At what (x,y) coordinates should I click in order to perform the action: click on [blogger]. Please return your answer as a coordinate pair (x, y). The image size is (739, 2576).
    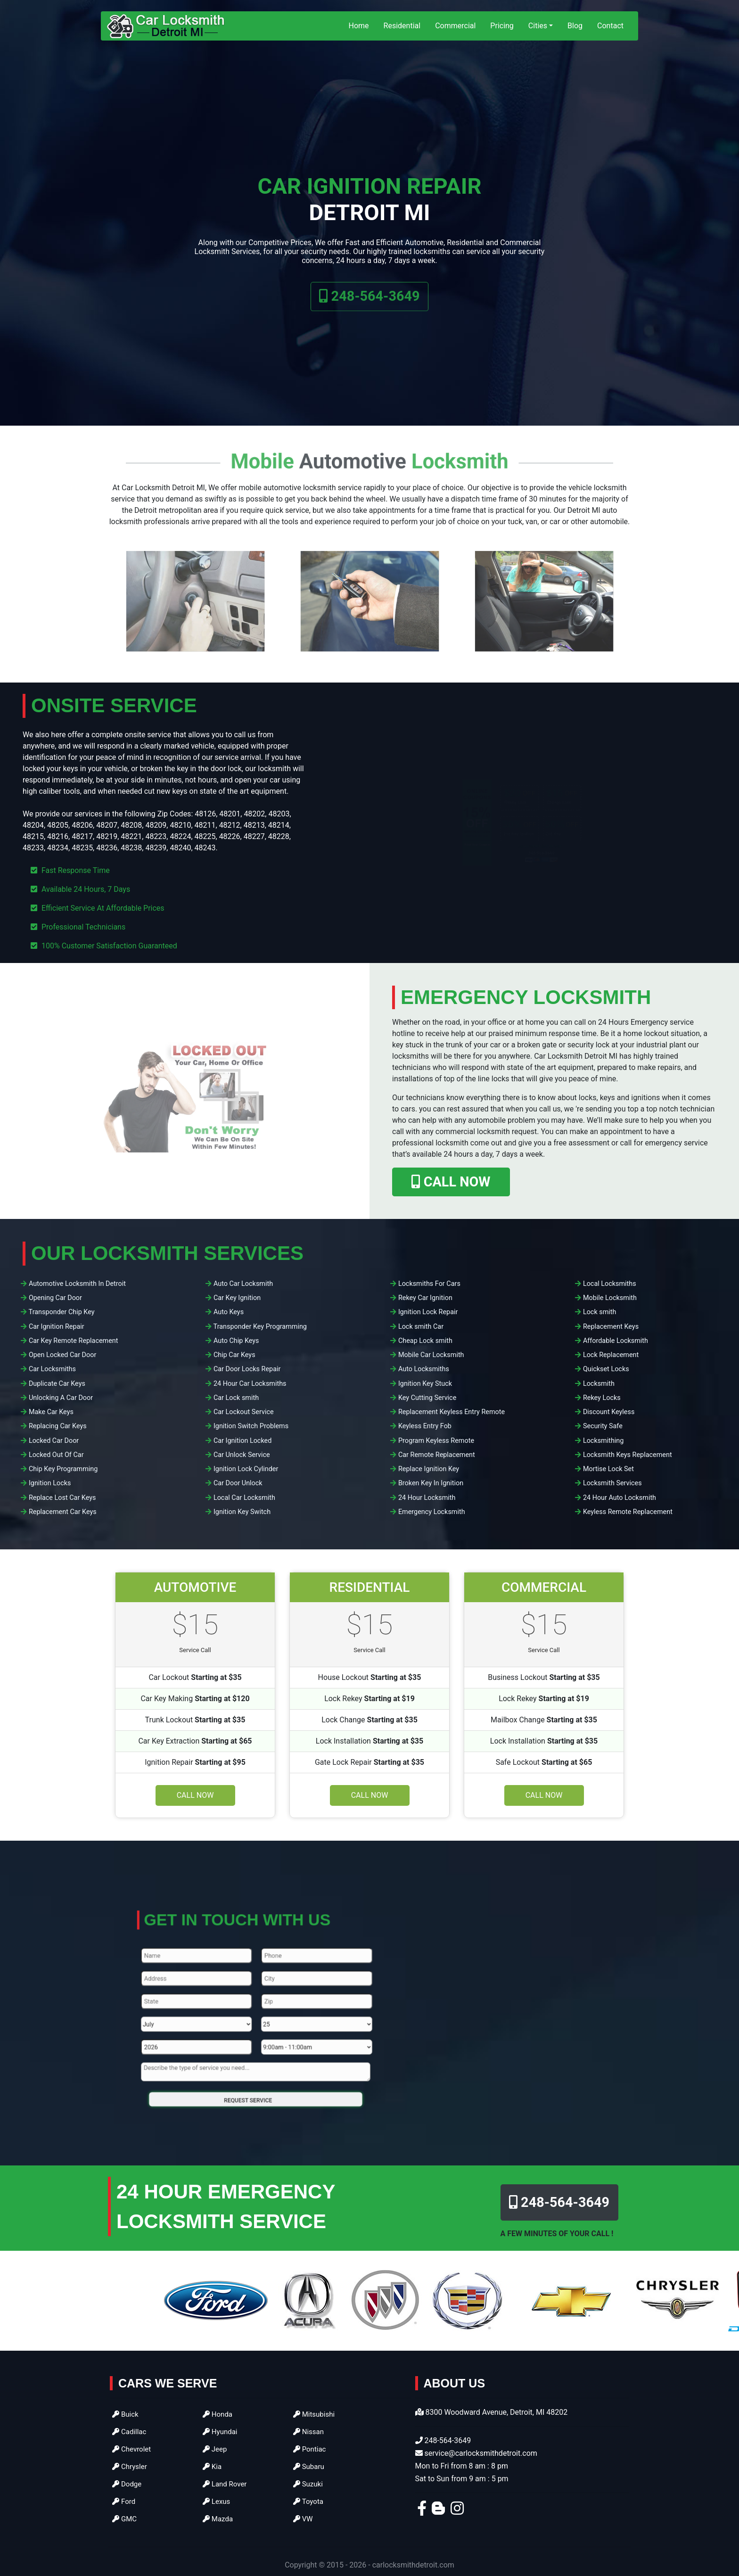
    Looking at the image, I should click on (438, 2511).